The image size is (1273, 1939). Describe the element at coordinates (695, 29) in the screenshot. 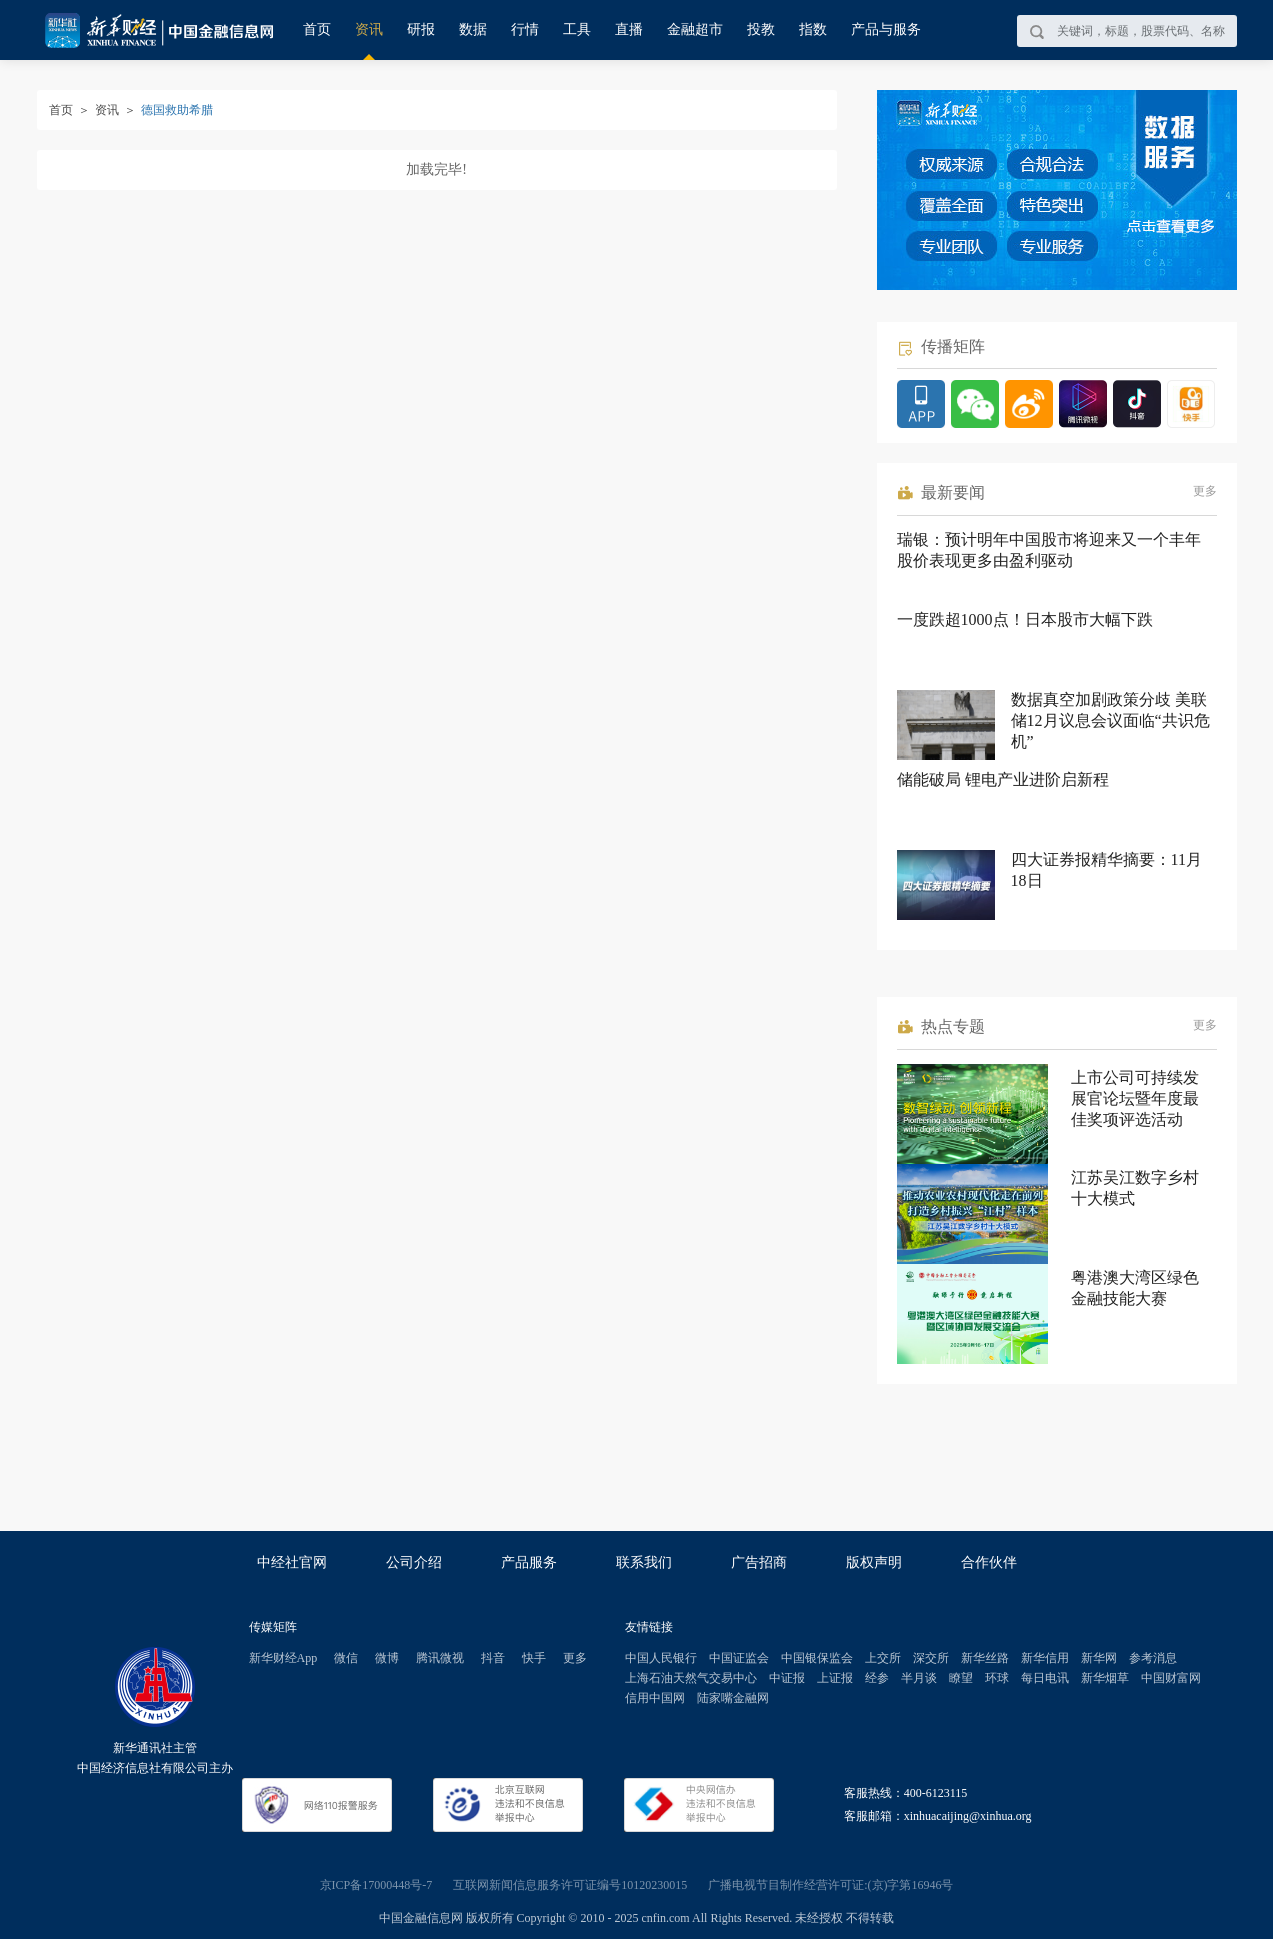

I see `金融超市` at that location.